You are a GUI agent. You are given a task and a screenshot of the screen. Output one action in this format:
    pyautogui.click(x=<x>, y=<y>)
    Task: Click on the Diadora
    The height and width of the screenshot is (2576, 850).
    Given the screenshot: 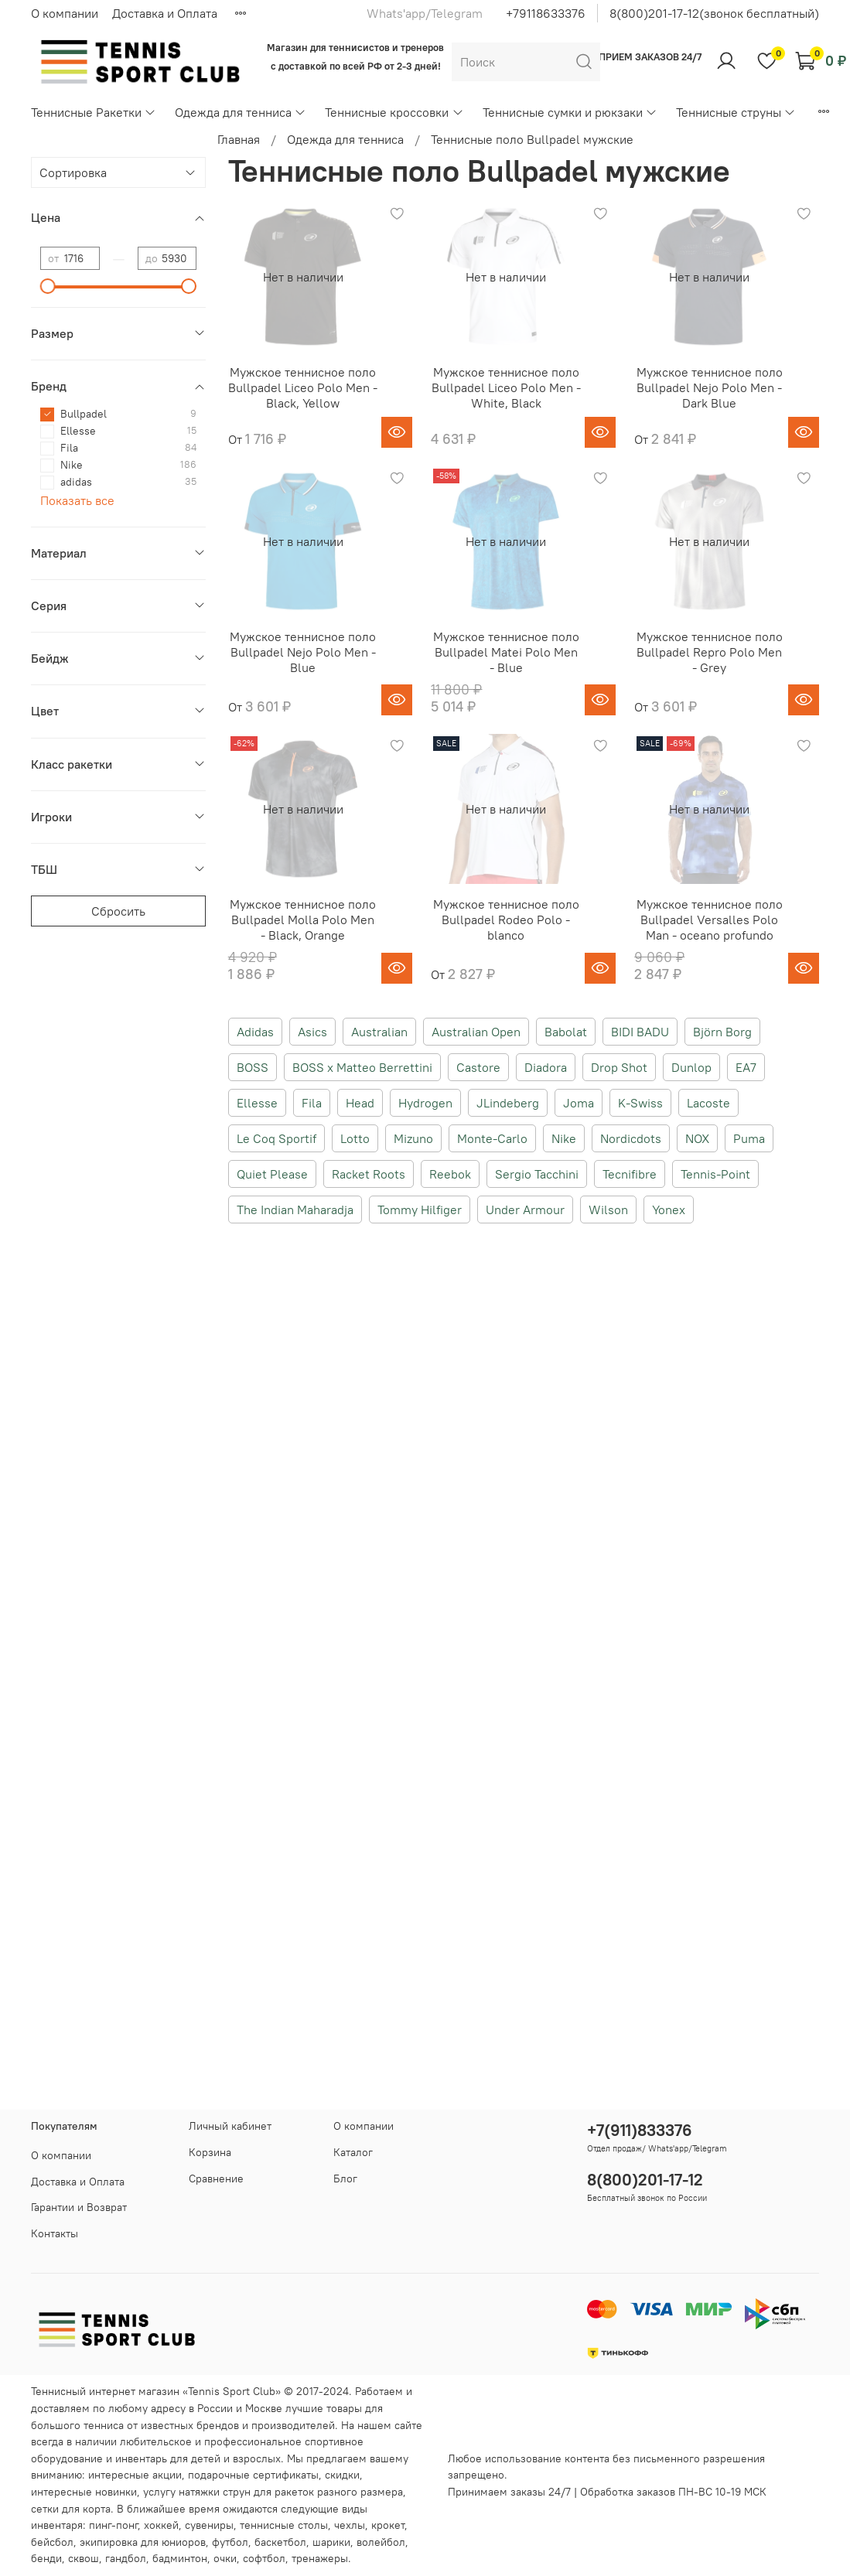 What is the action you would take?
    pyautogui.click(x=545, y=1067)
    